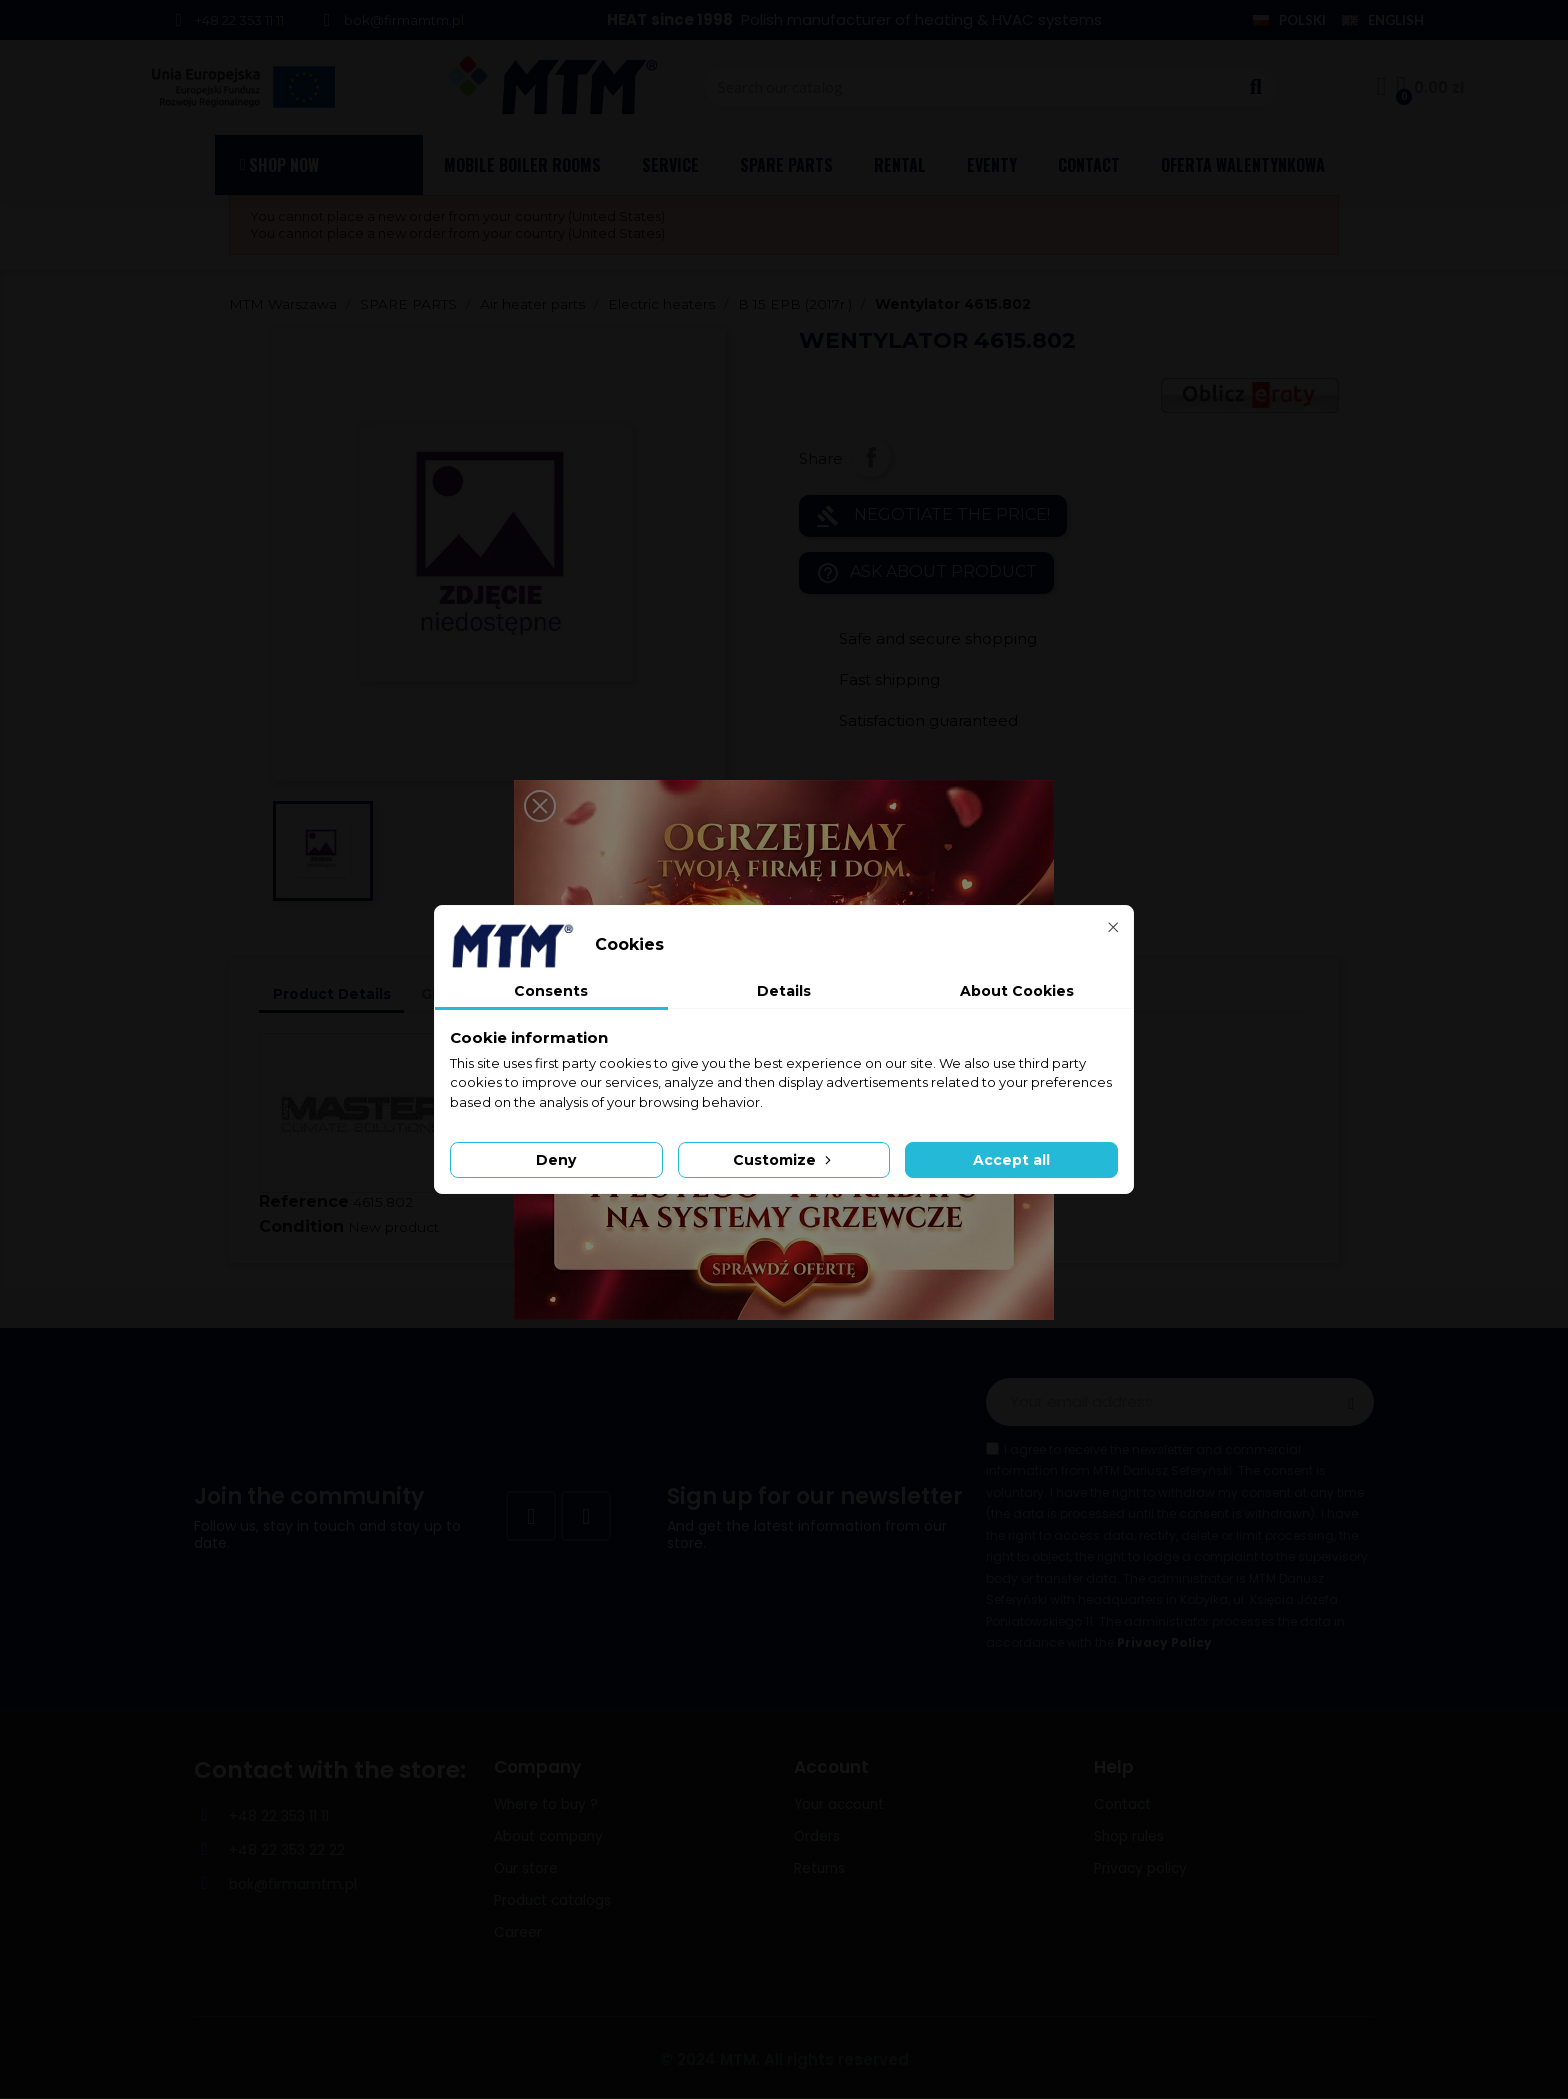 Image resolution: width=1568 pixels, height=2099 pixels. What do you see at coordinates (551, 991) in the screenshot?
I see `Consents [tab]` at bounding box center [551, 991].